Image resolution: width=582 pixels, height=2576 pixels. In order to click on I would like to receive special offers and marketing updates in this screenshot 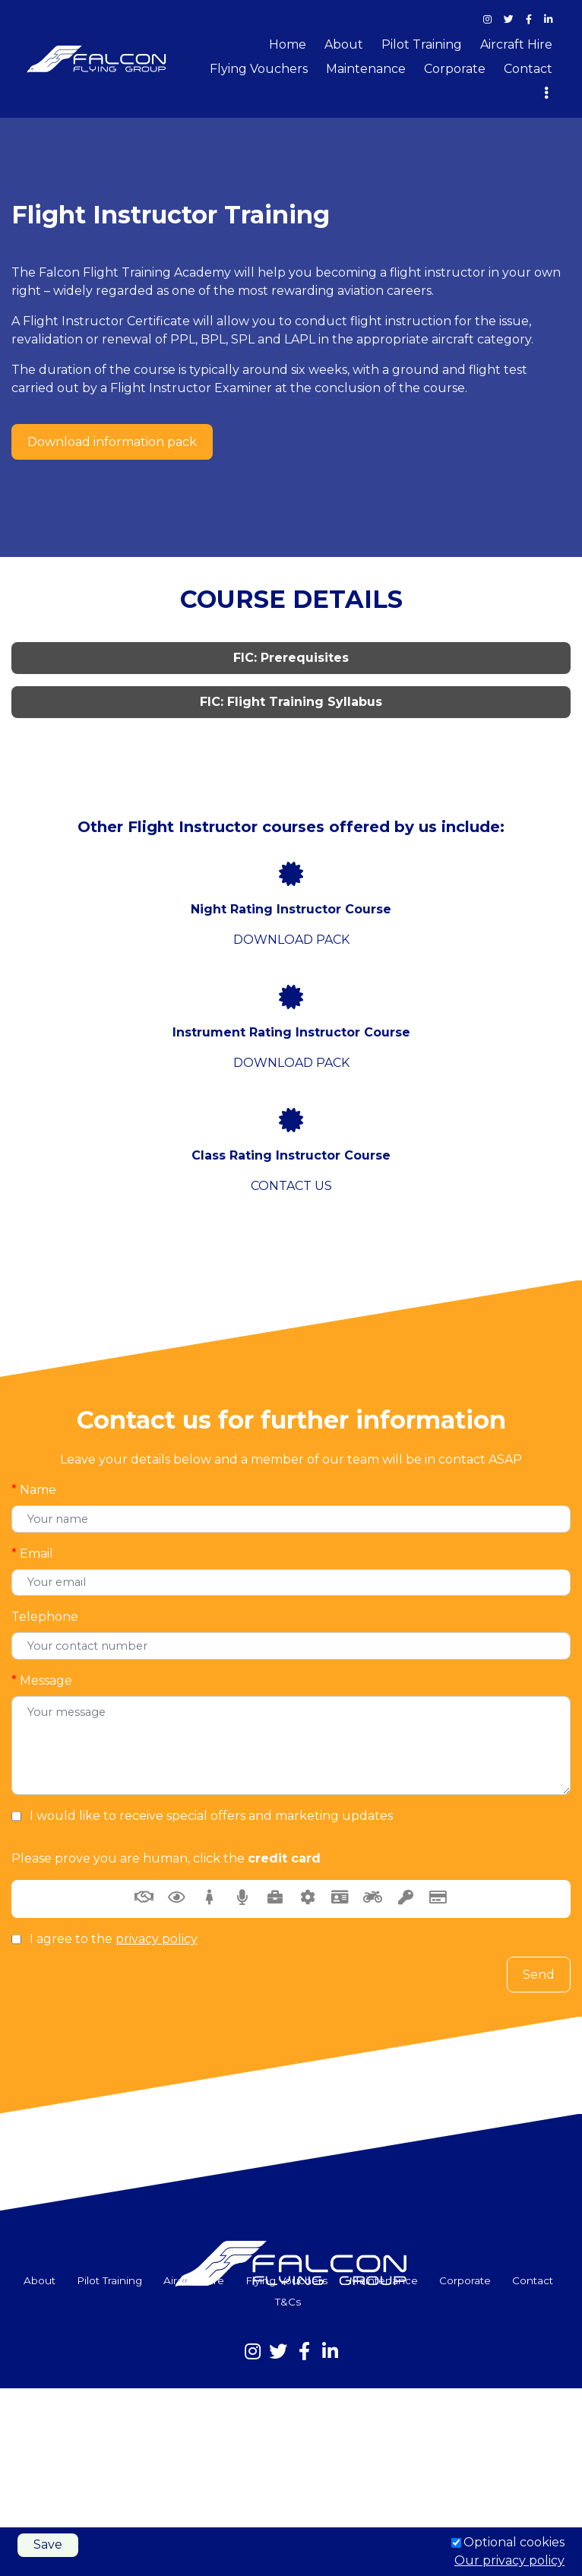, I will do `click(211, 1816)`.